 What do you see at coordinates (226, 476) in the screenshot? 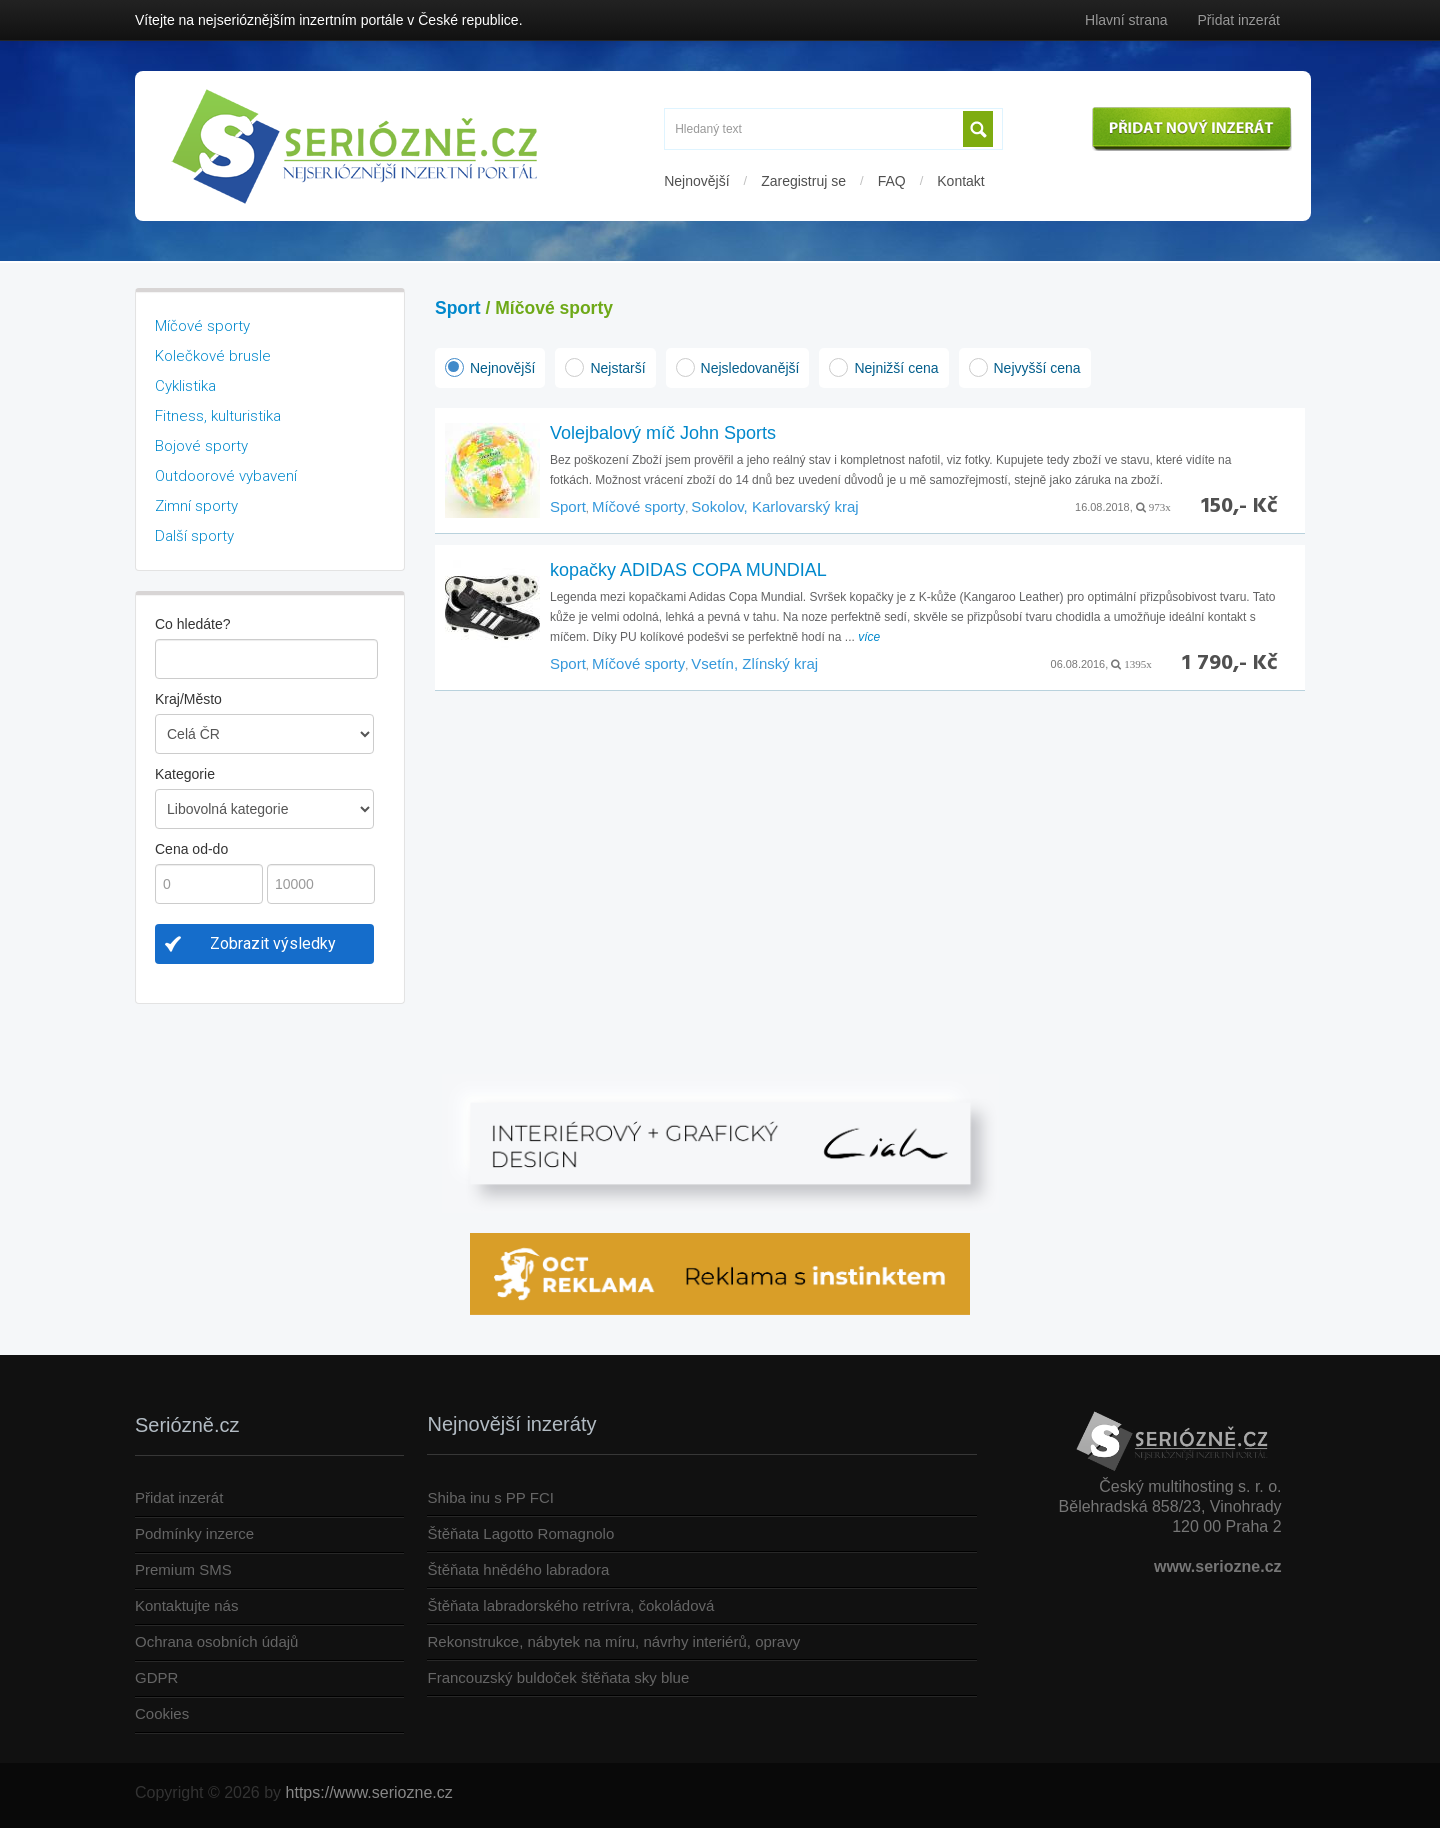
I see `Outdoorové vybavení` at bounding box center [226, 476].